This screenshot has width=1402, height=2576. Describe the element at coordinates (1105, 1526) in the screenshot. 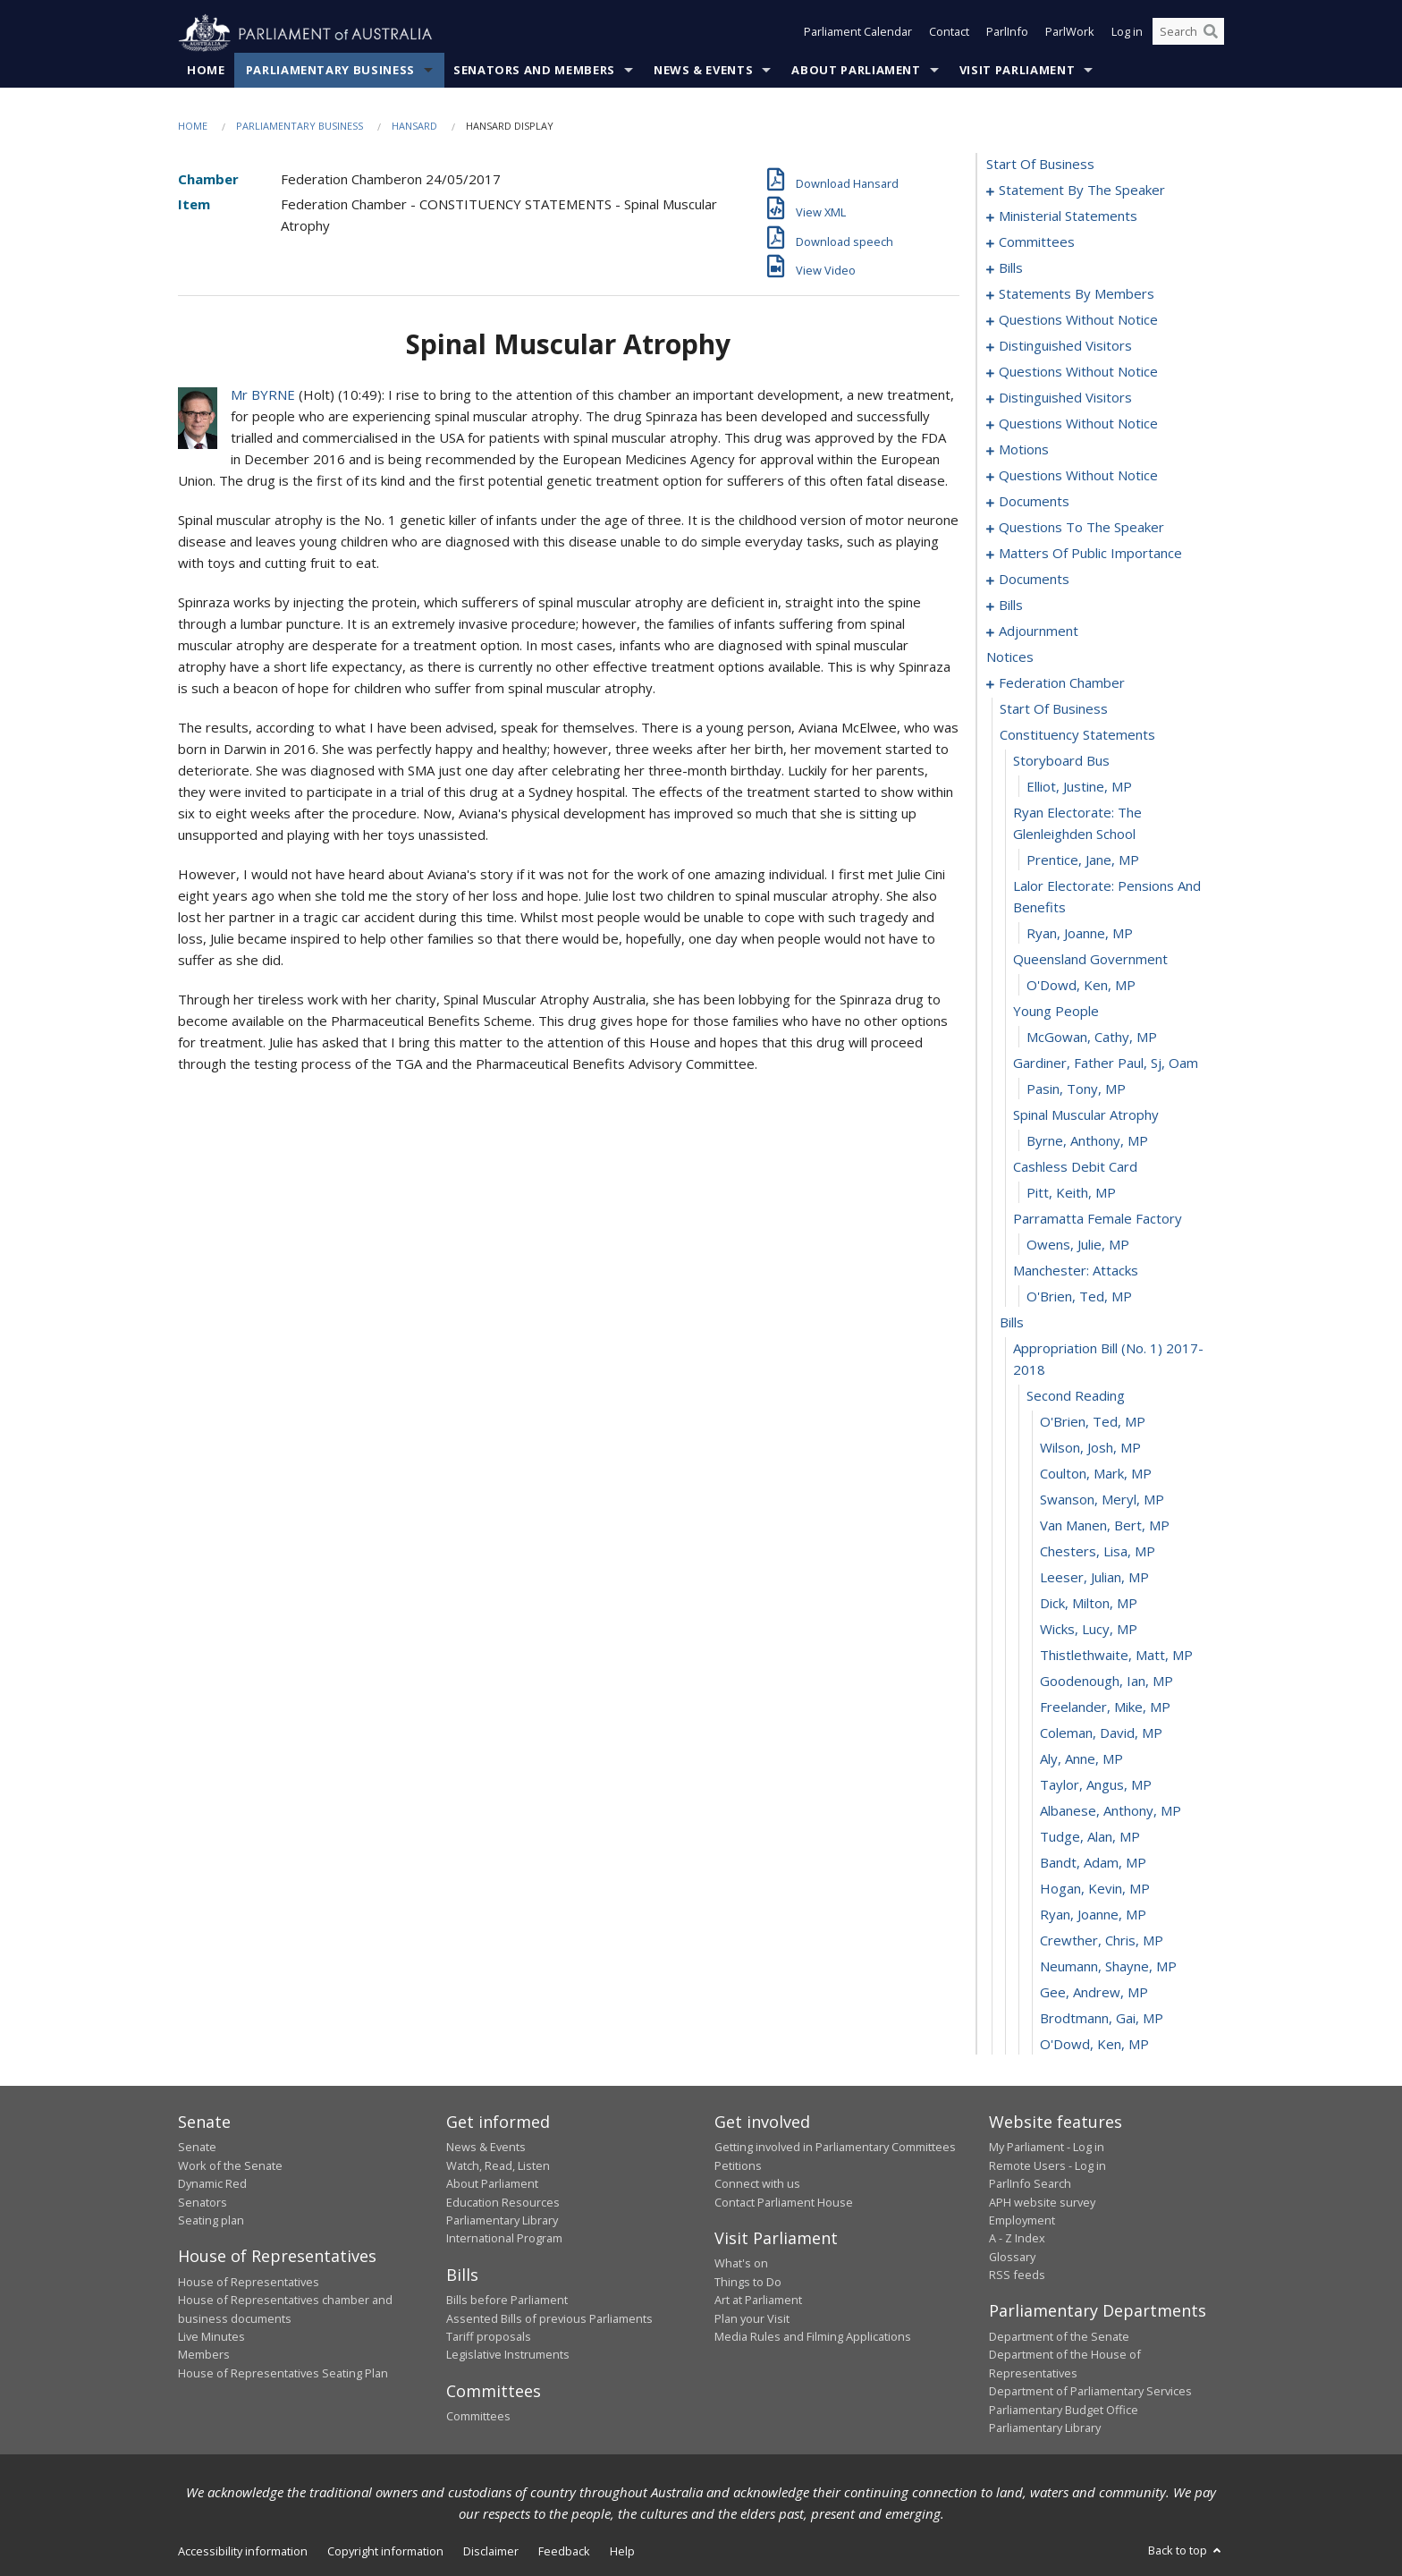

I see `Van Manen, Bert, MP [0203]` at that location.